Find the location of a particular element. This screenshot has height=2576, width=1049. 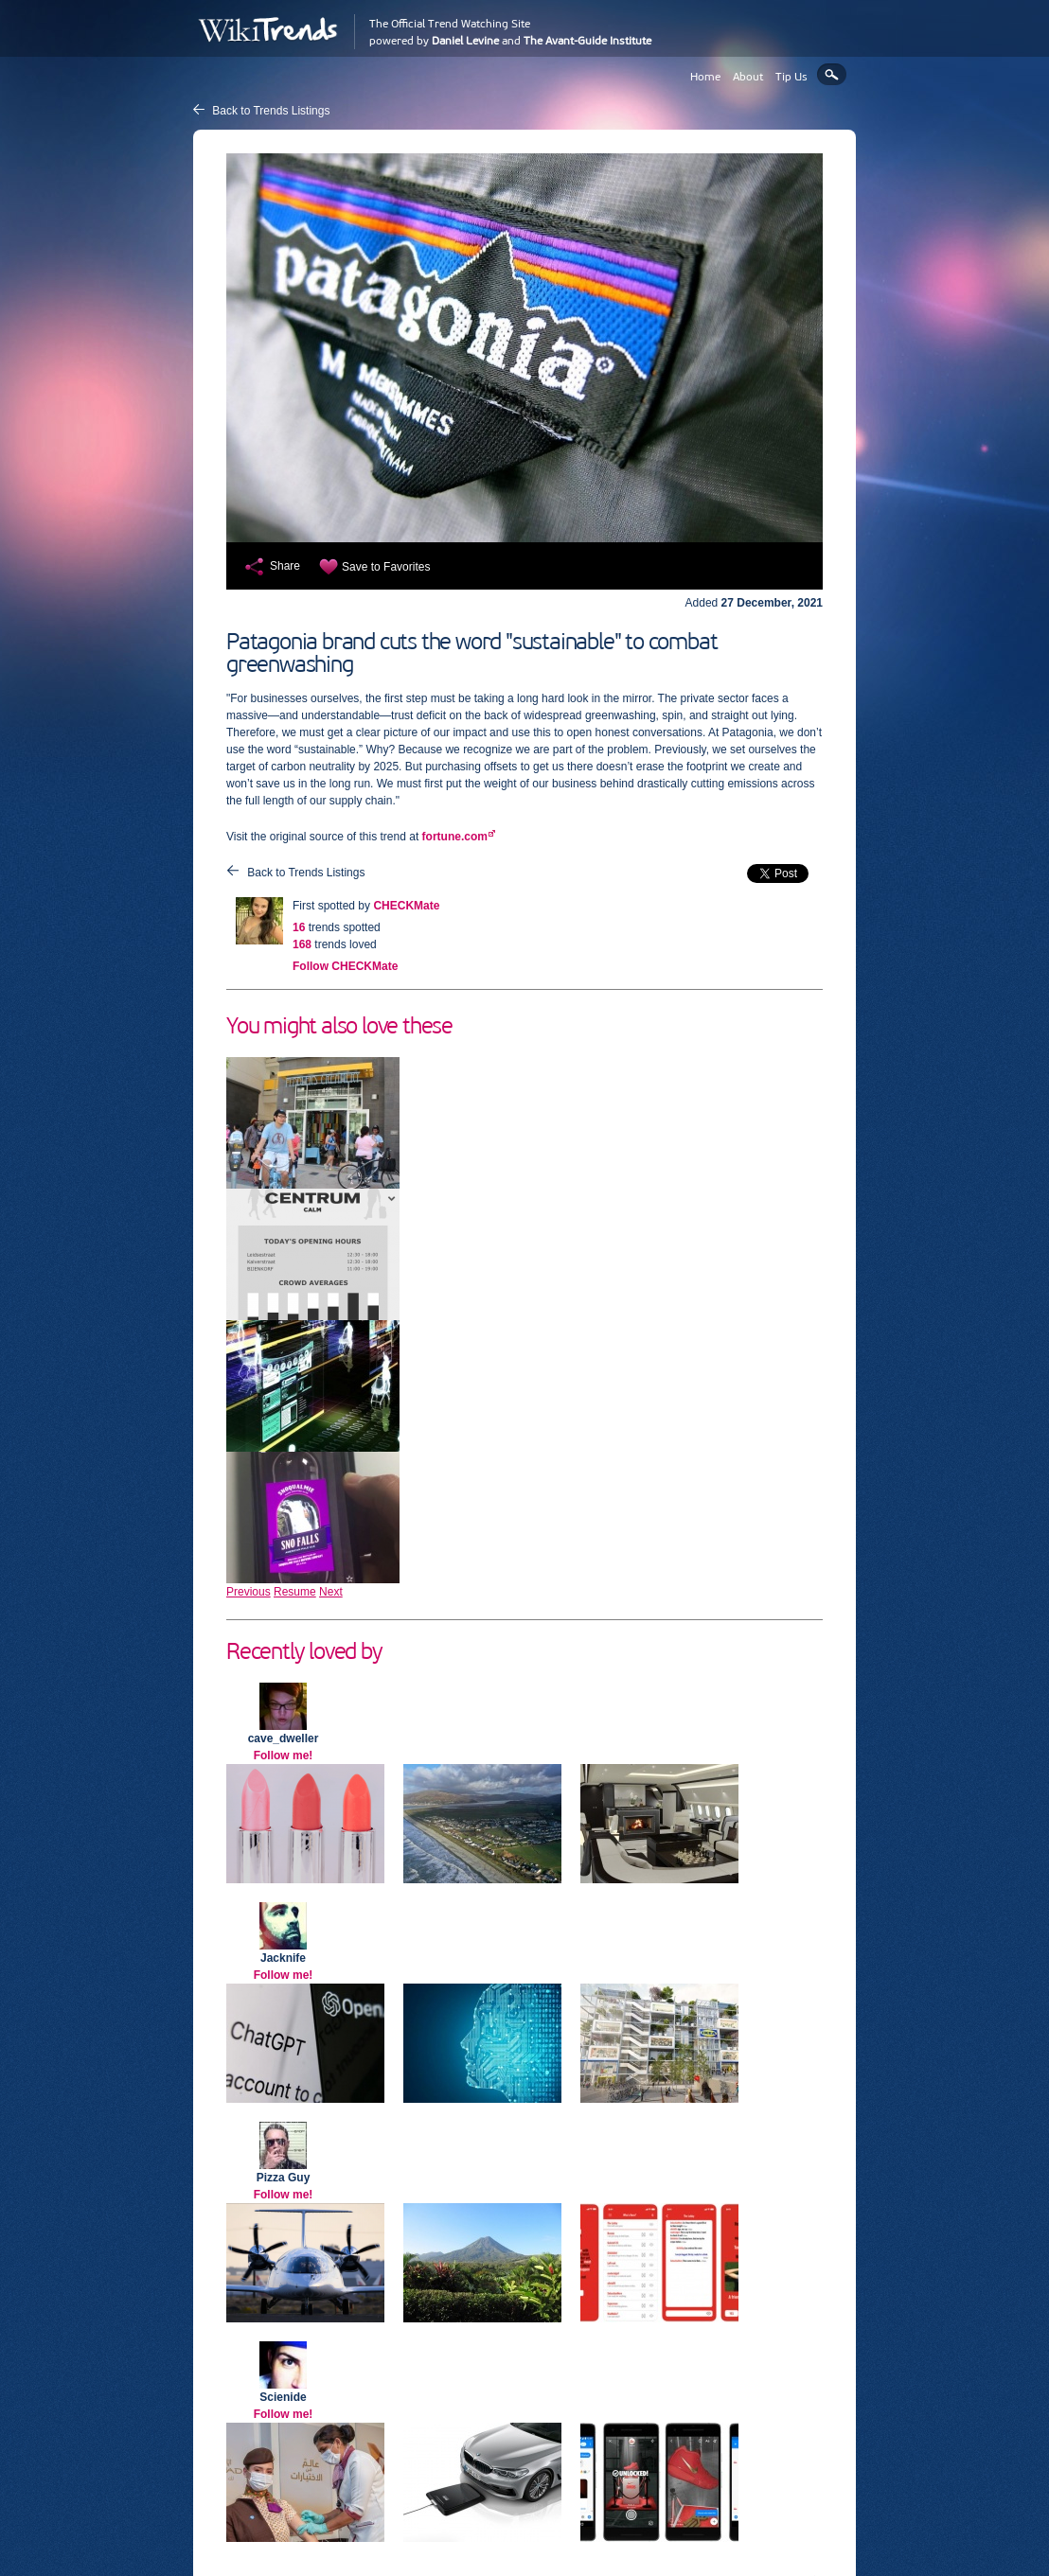

Save to Favorites is located at coordinates (386, 566).